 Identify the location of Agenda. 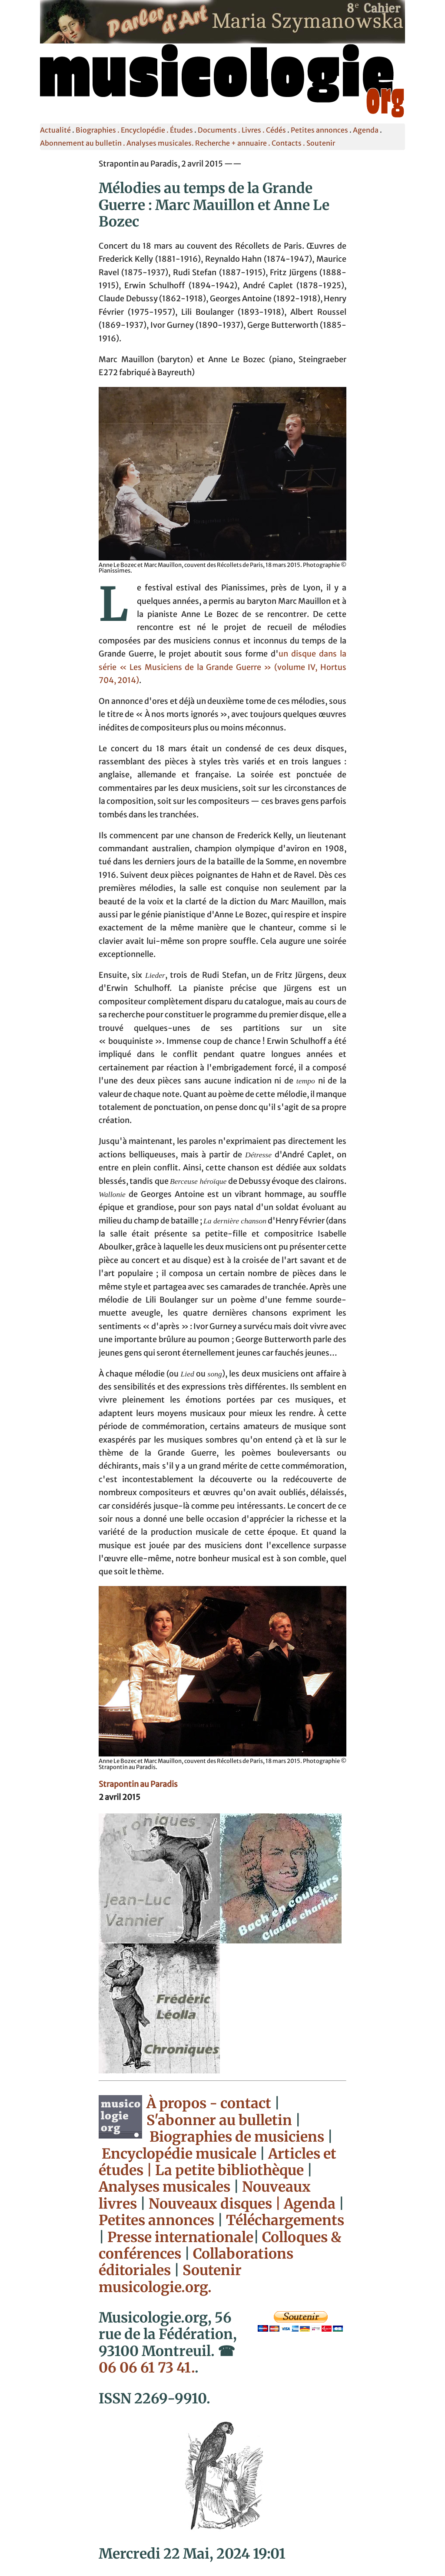
(366, 130).